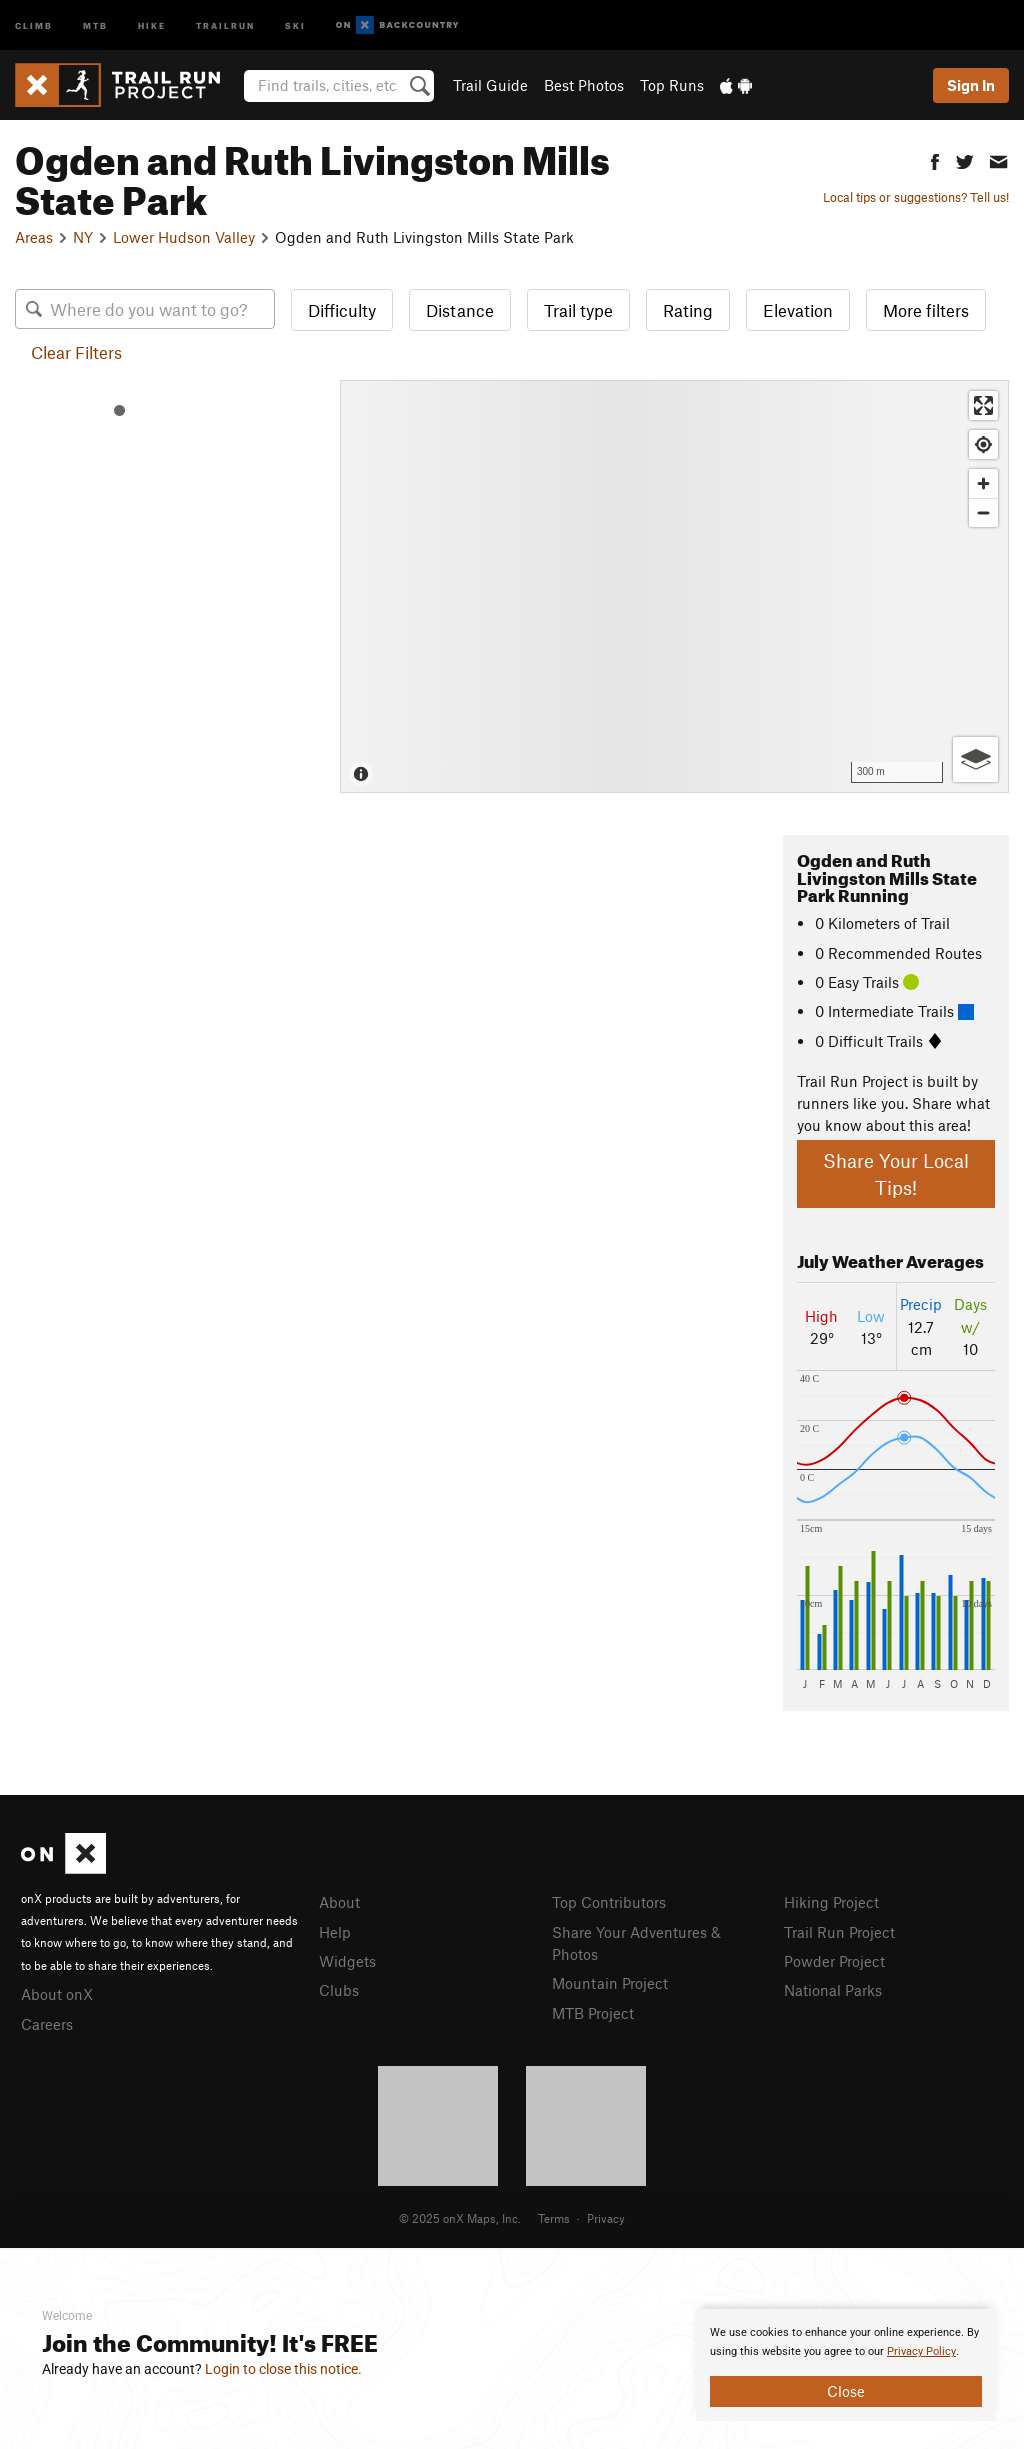 The image size is (1024, 2449). I want to click on About, so click(339, 1902).